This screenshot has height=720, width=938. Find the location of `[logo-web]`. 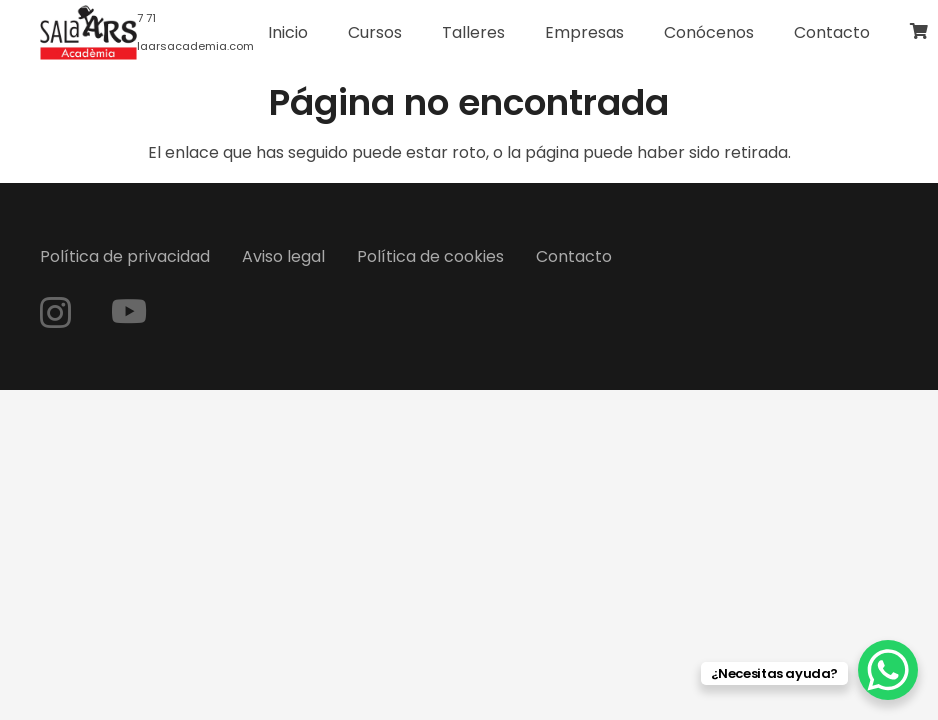

[logo-web] is located at coordinates (88, 33).